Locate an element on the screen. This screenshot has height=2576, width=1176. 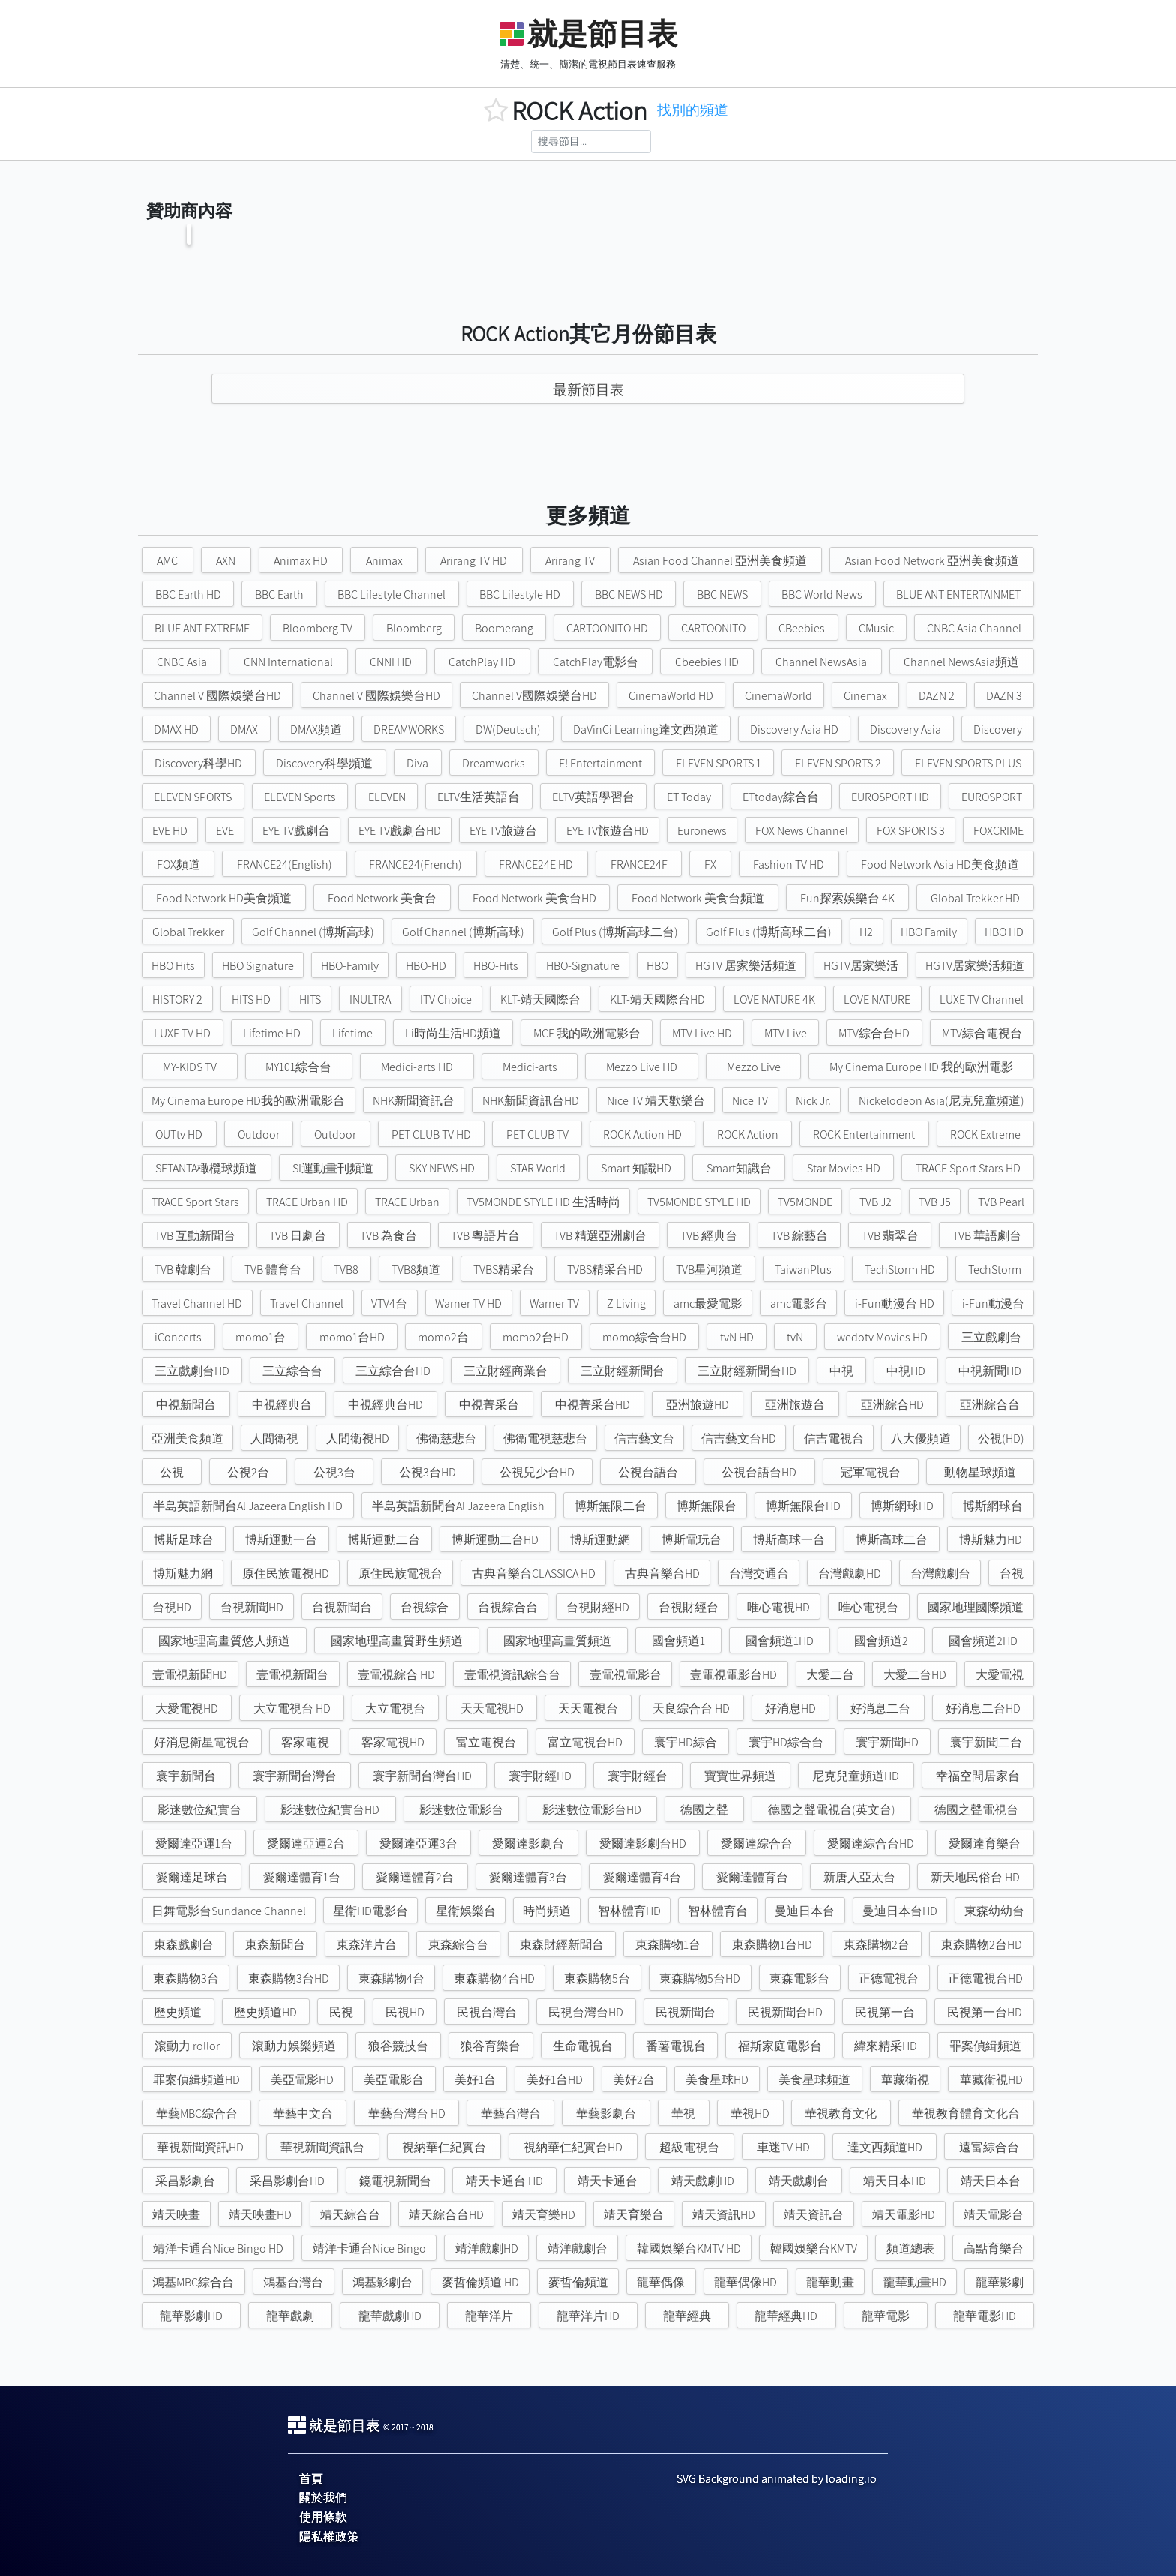
INULTRA is located at coordinates (370, 999).